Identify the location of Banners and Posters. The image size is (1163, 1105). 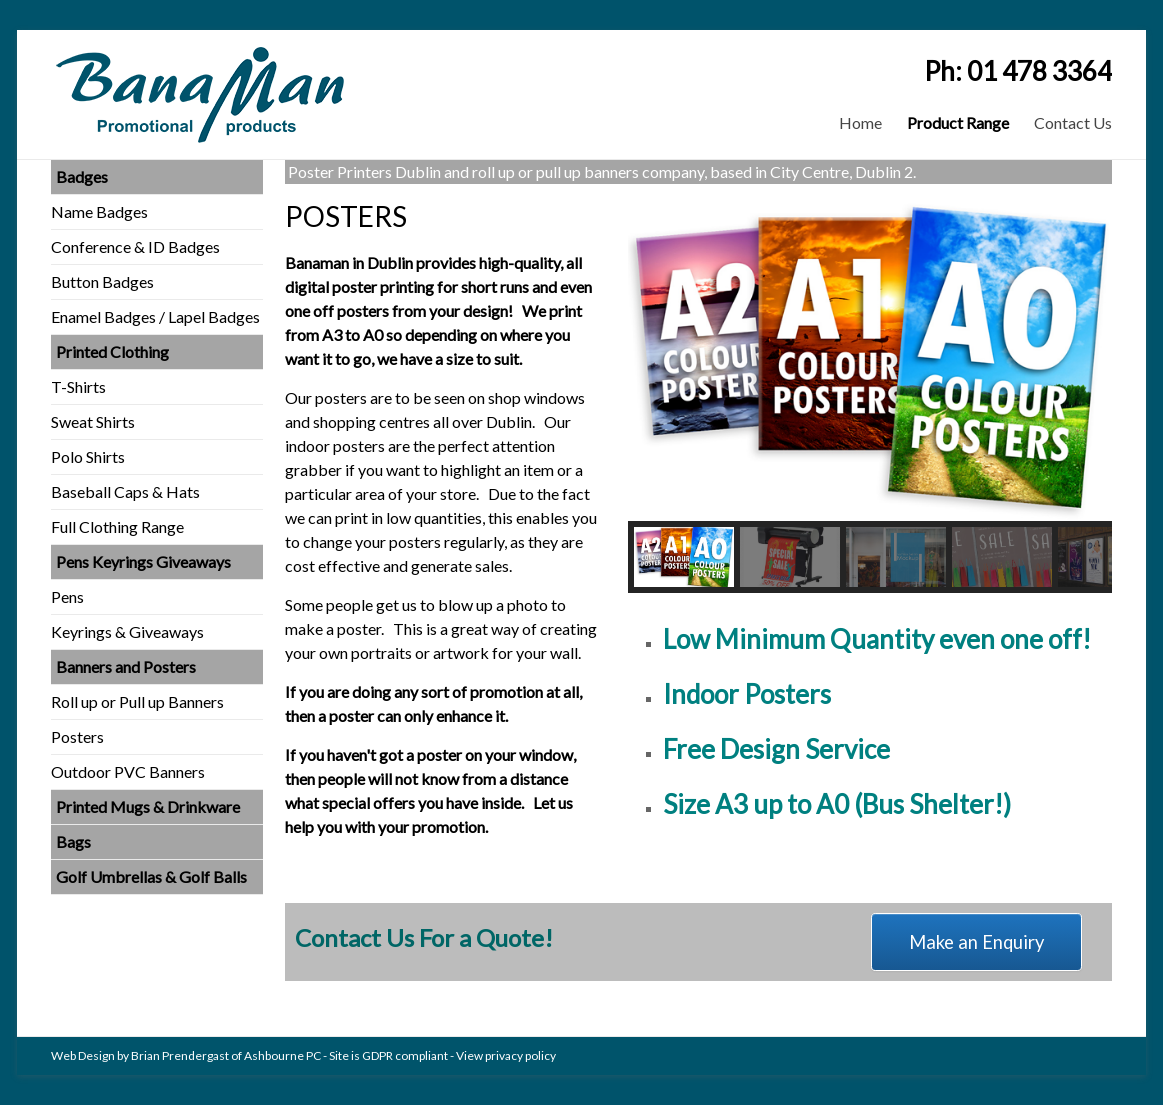
(126, 666).